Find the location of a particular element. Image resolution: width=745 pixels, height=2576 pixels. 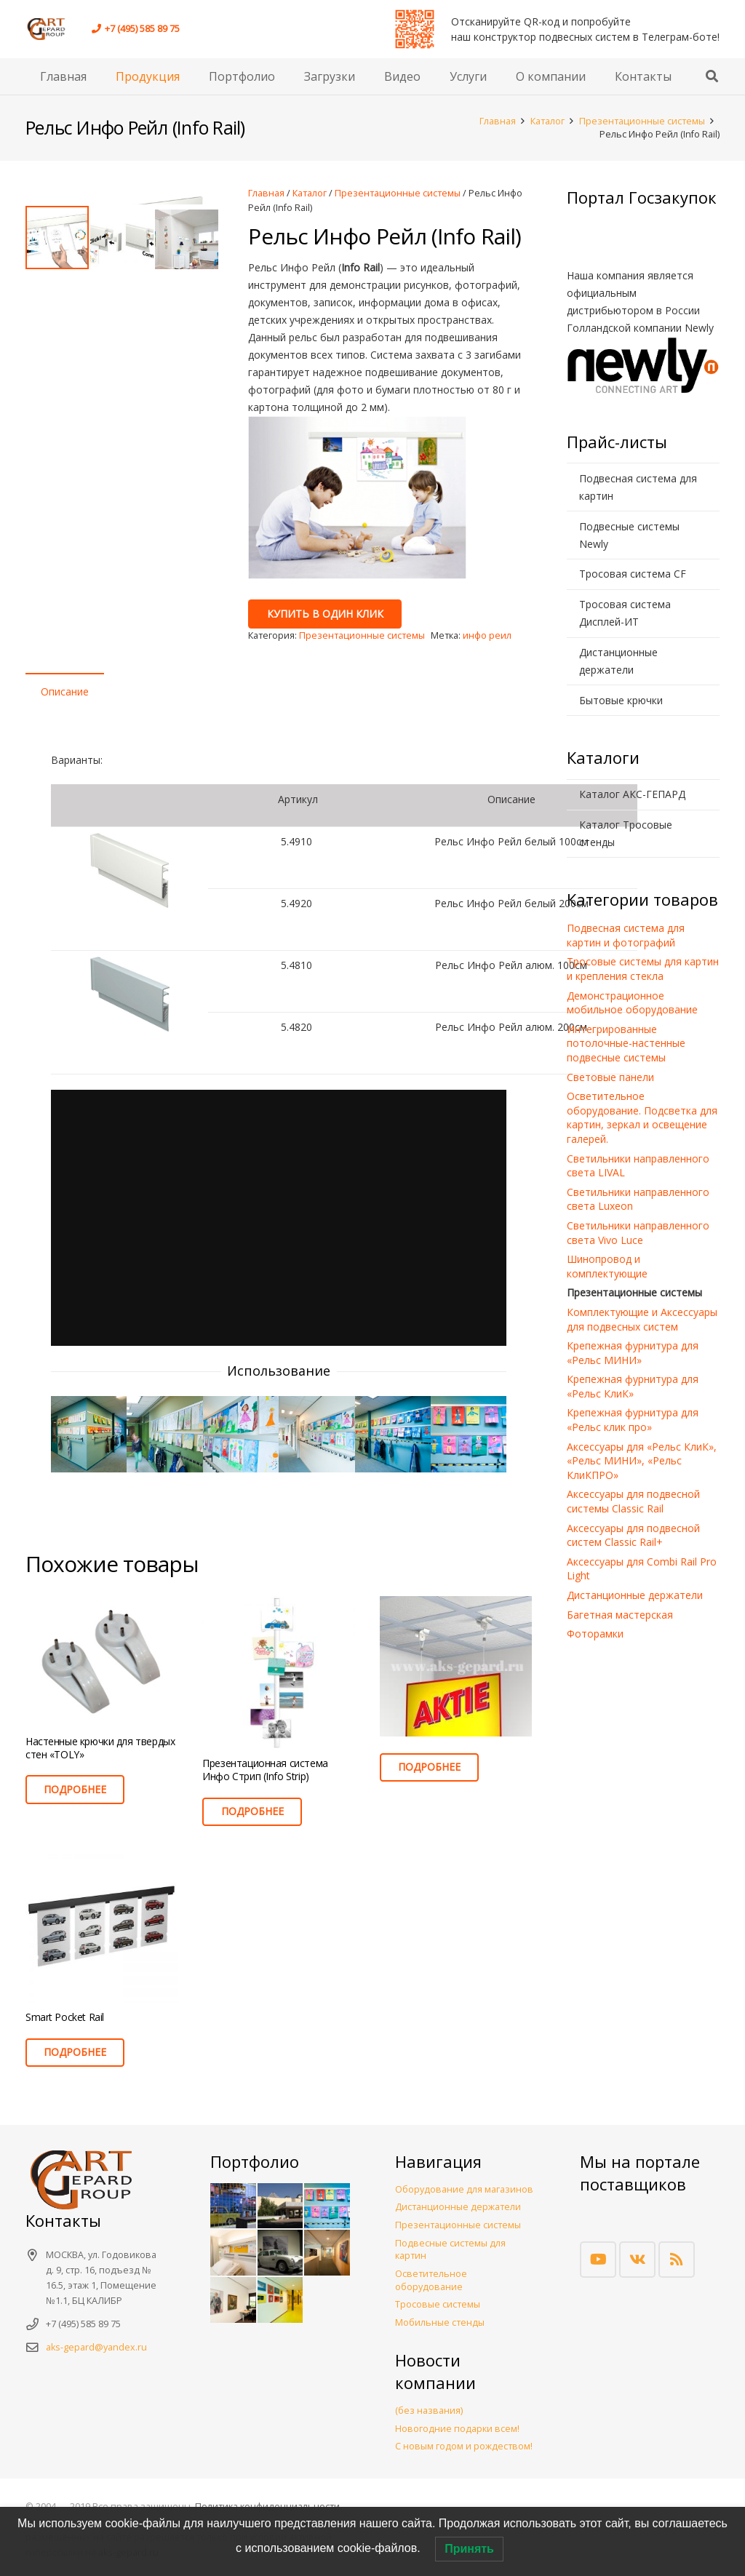

Бытовые крючки is located at coordinates (621, 700).